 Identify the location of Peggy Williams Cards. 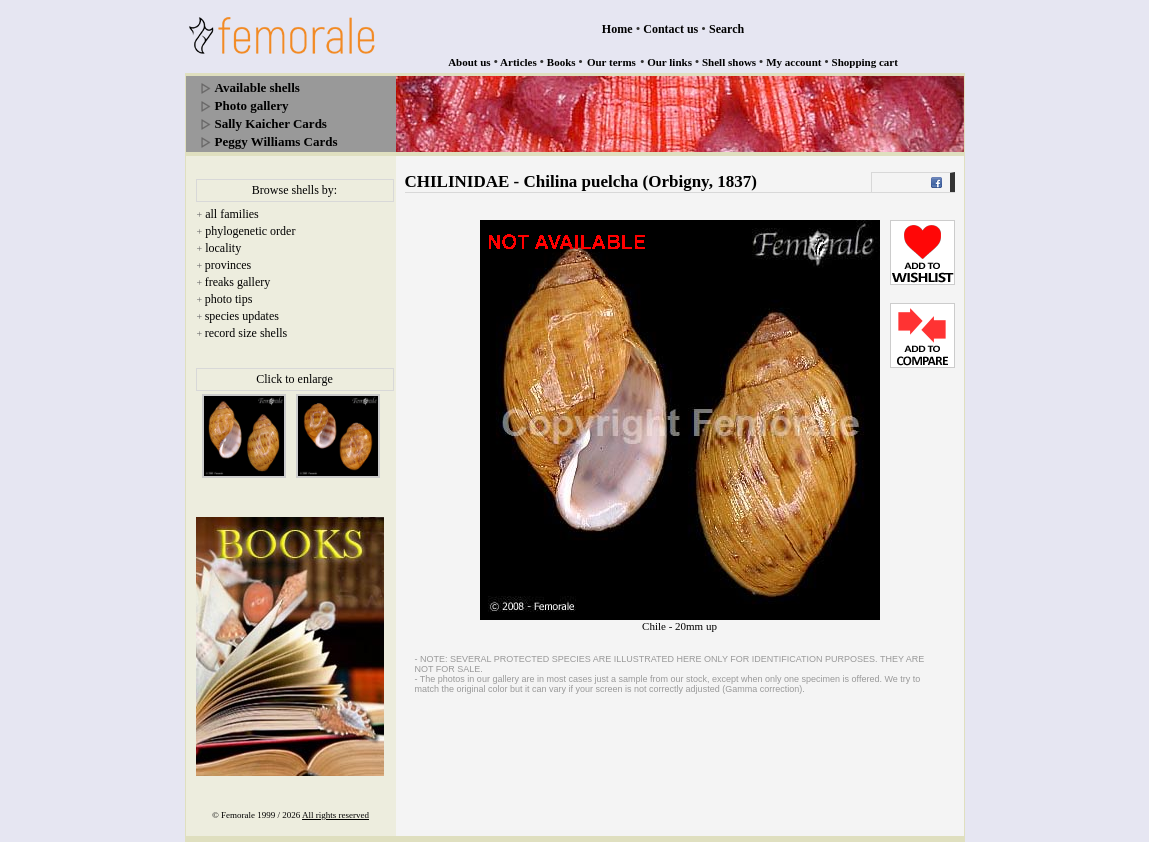
(276, 141).